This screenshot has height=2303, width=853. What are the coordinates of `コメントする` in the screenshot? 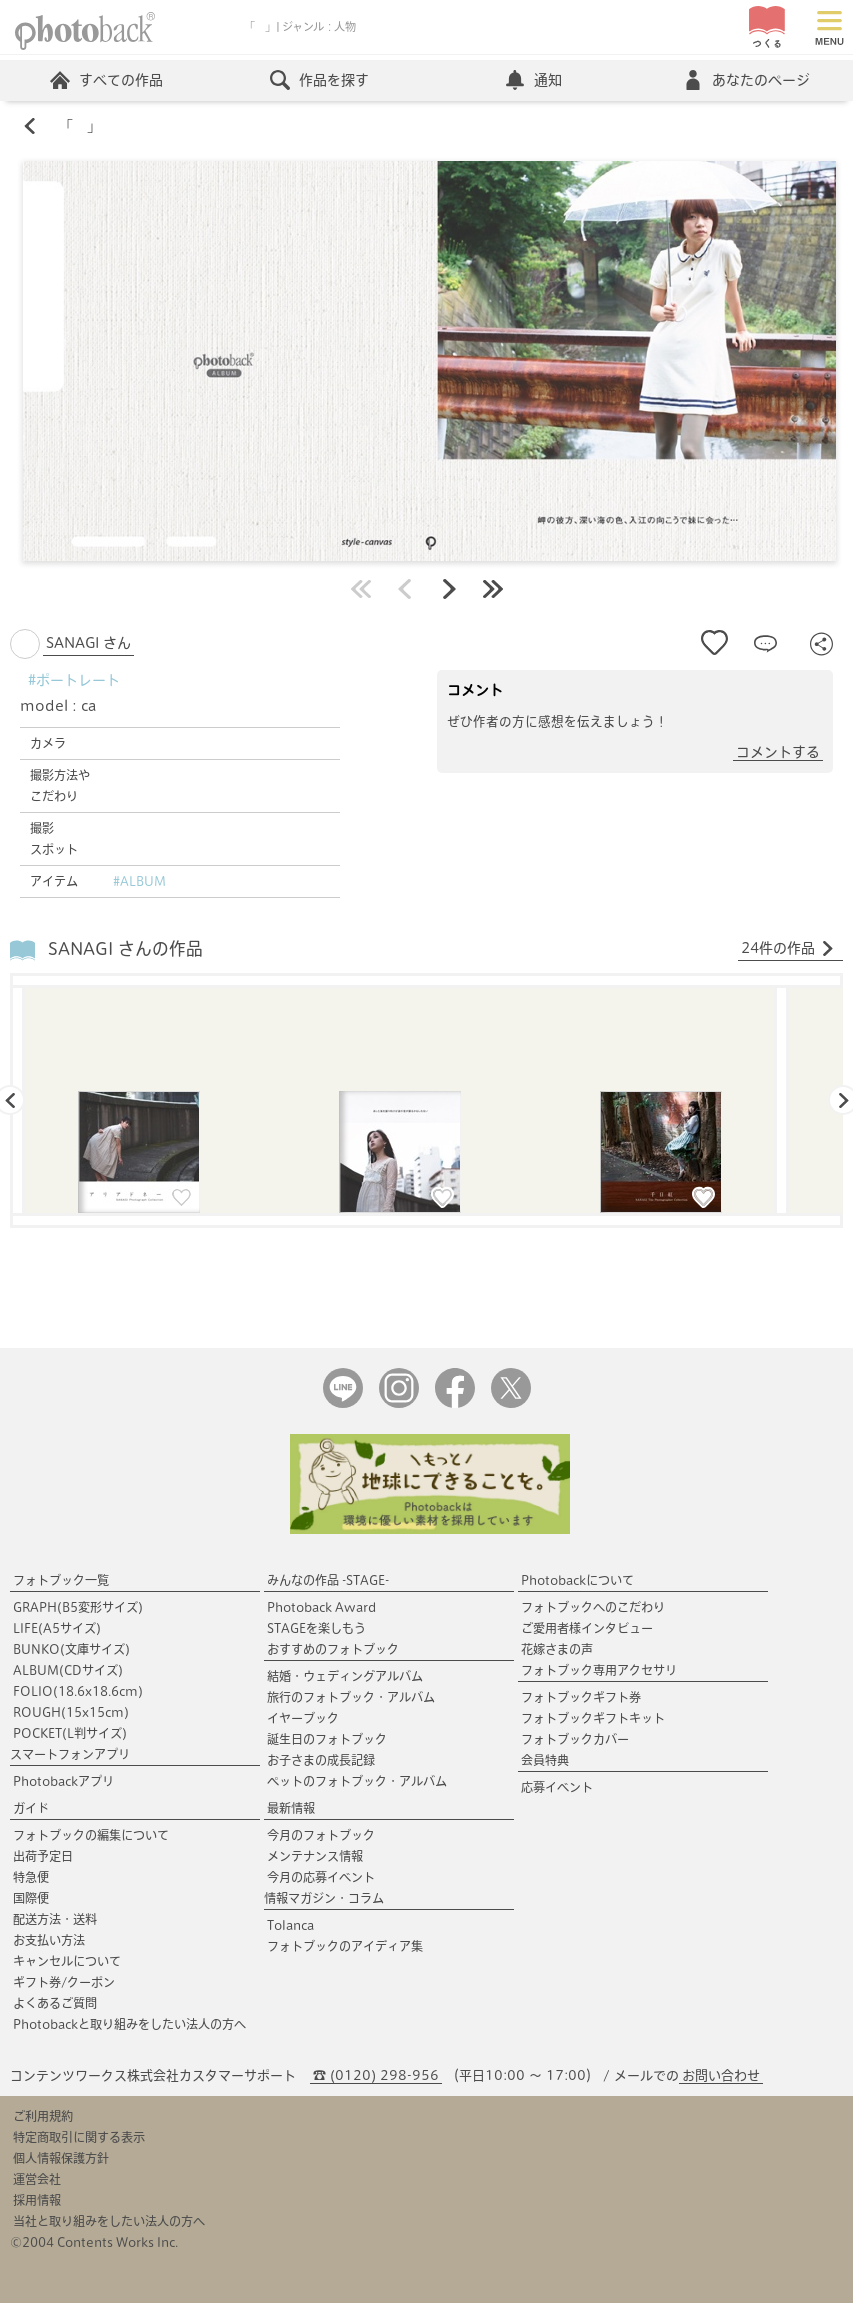 It's located at (778, 752).